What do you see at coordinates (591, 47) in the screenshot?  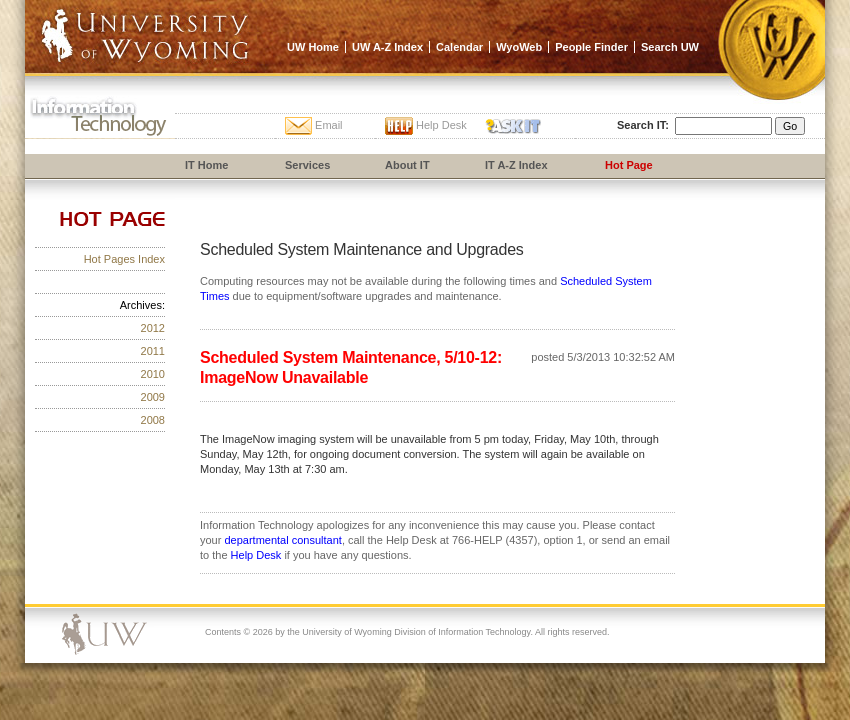 I see `People Finder` at bounding box center [591, 47].